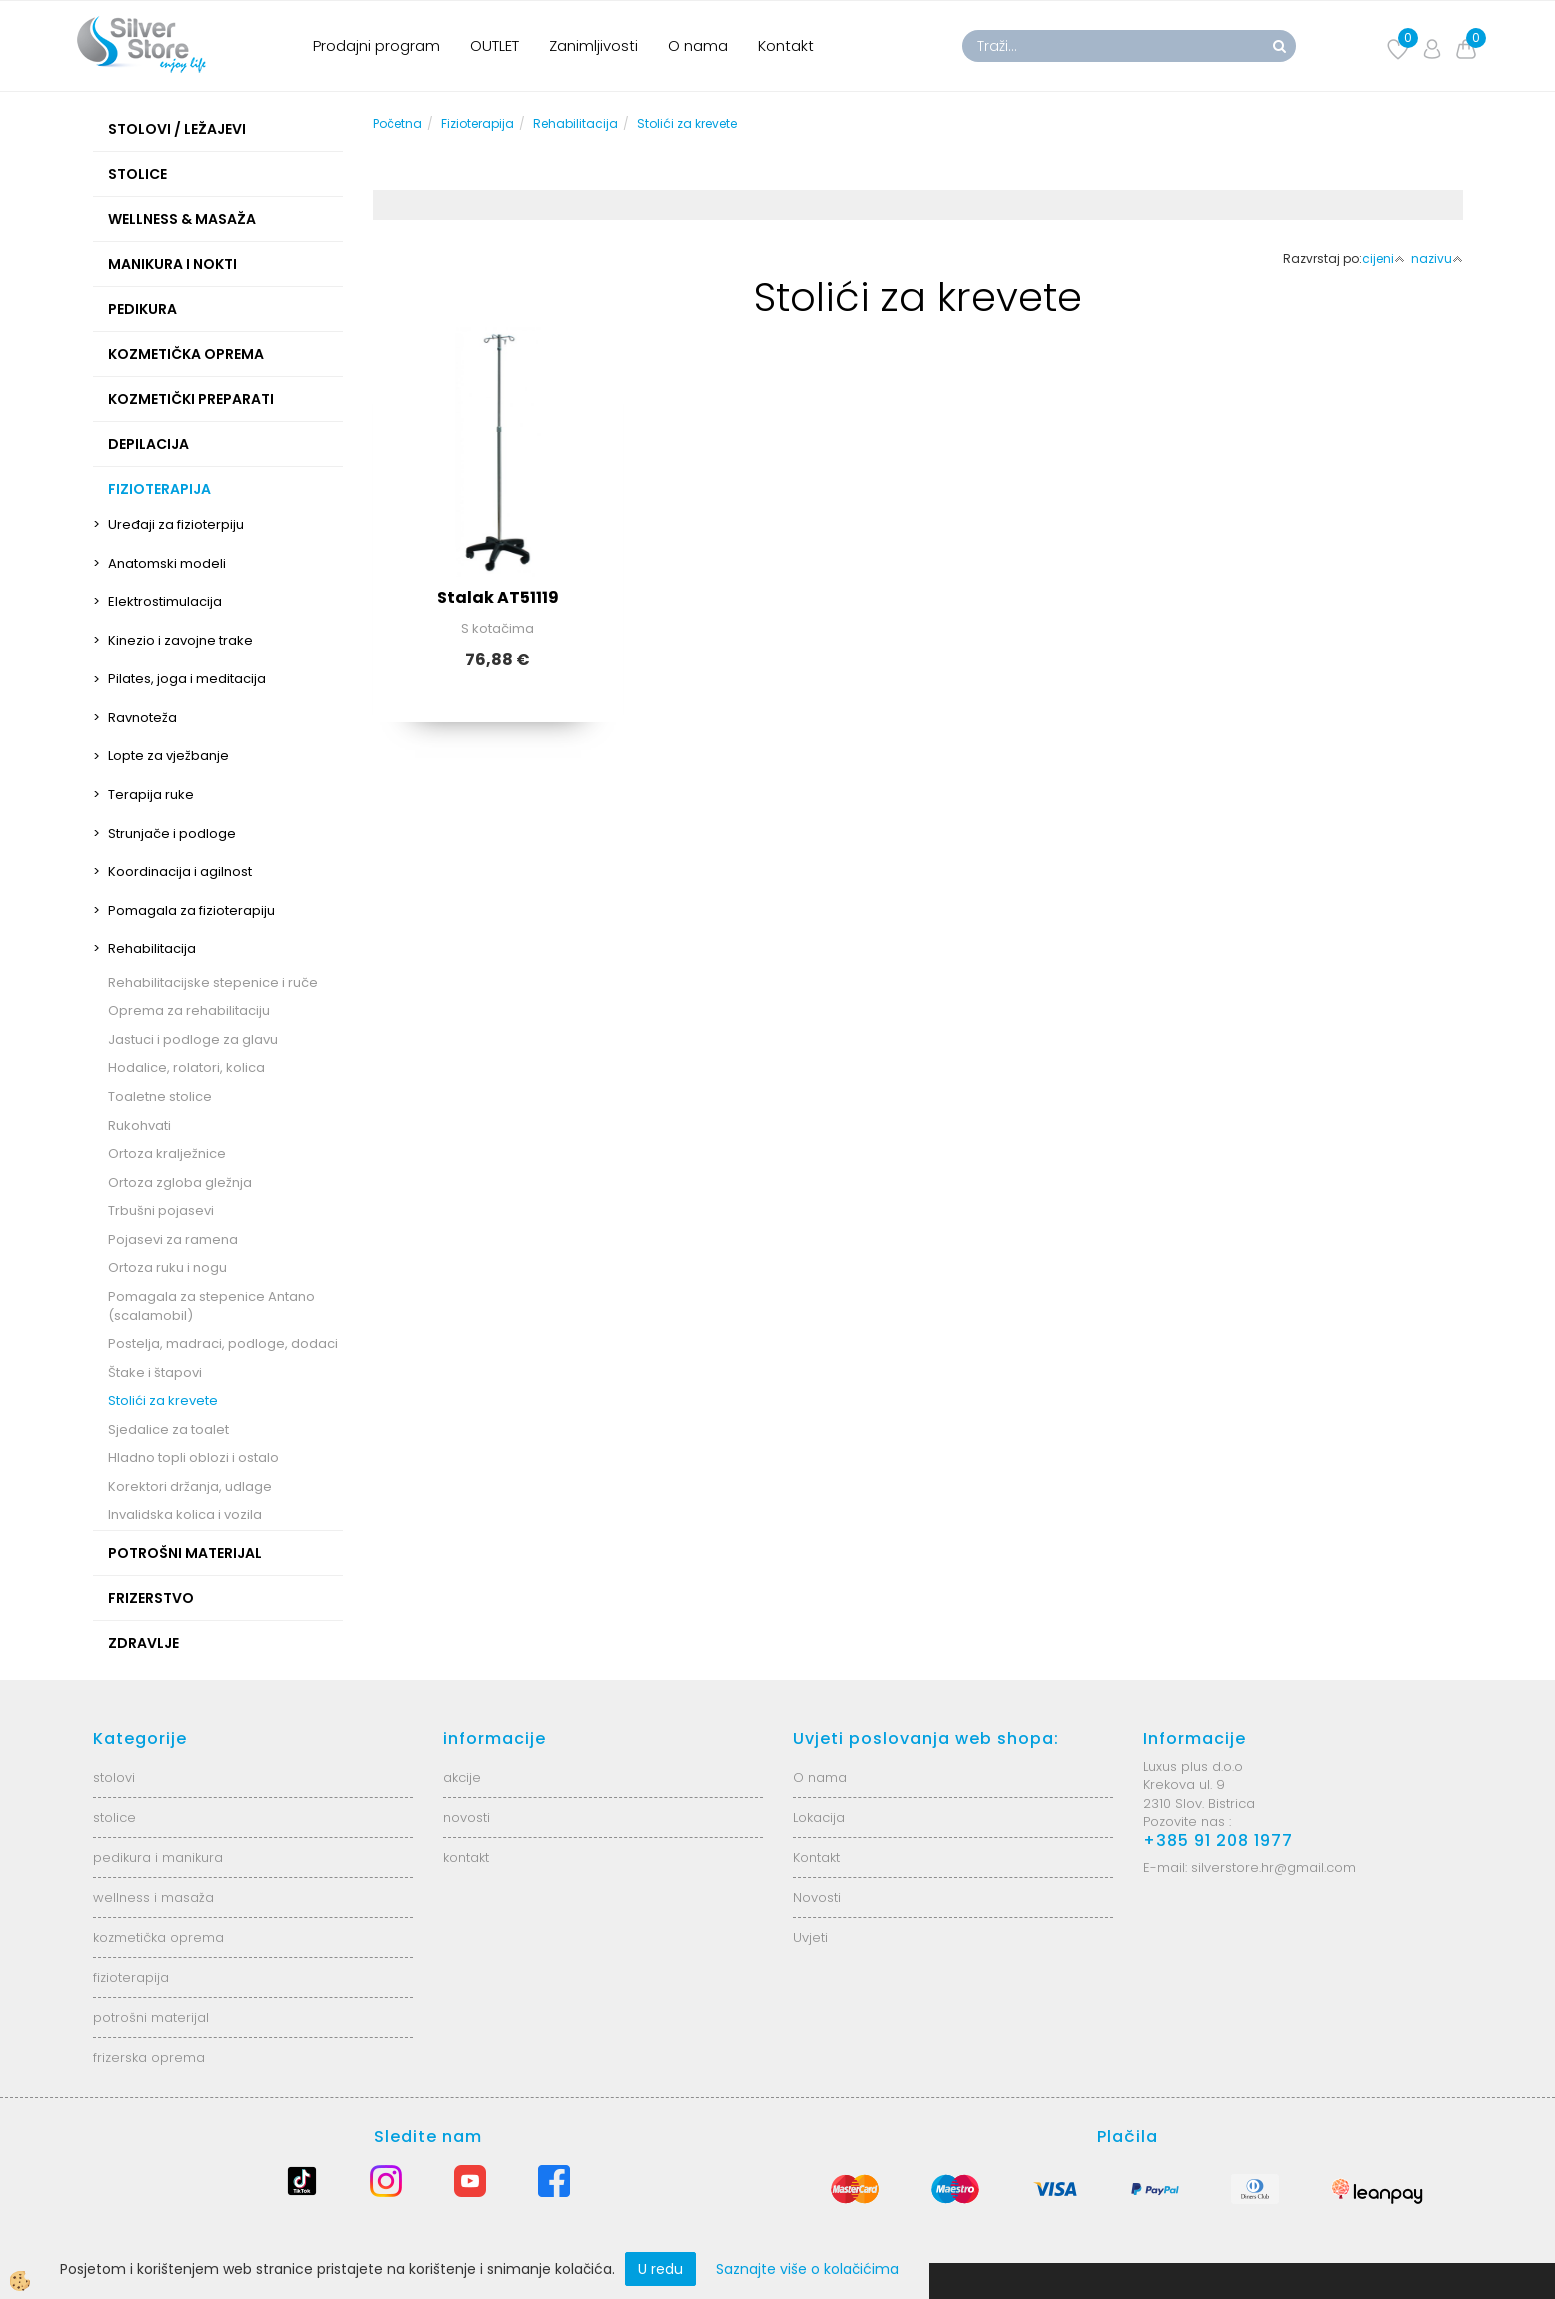 This screenshot has width=1555, height=2299. Describe the element at coordinates (167, 1267) in the screenshot. I see `Ortoza ruku i nogu` at that location.